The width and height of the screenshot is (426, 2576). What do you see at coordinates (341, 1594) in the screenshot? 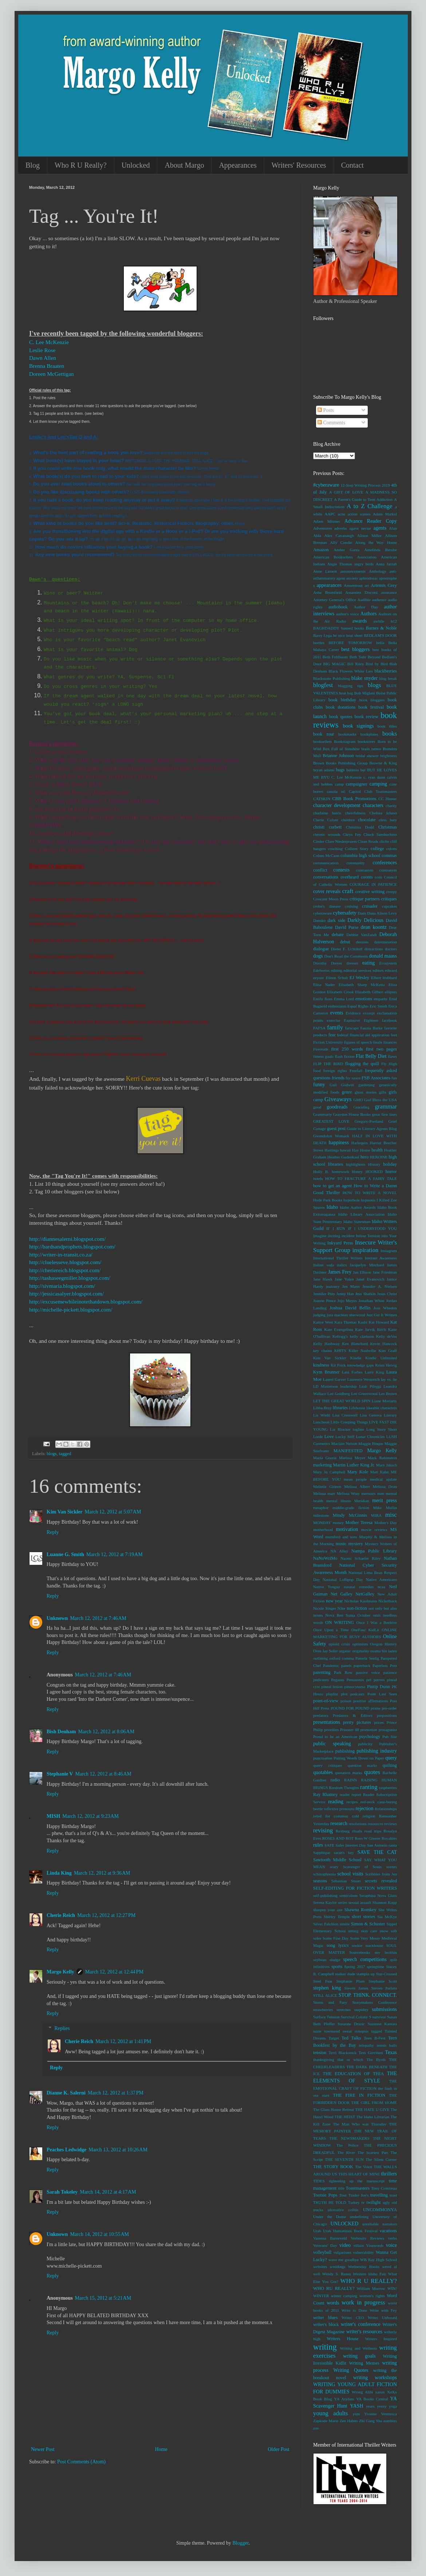
I see `Net Galley` at bounding box center [341, 1594].